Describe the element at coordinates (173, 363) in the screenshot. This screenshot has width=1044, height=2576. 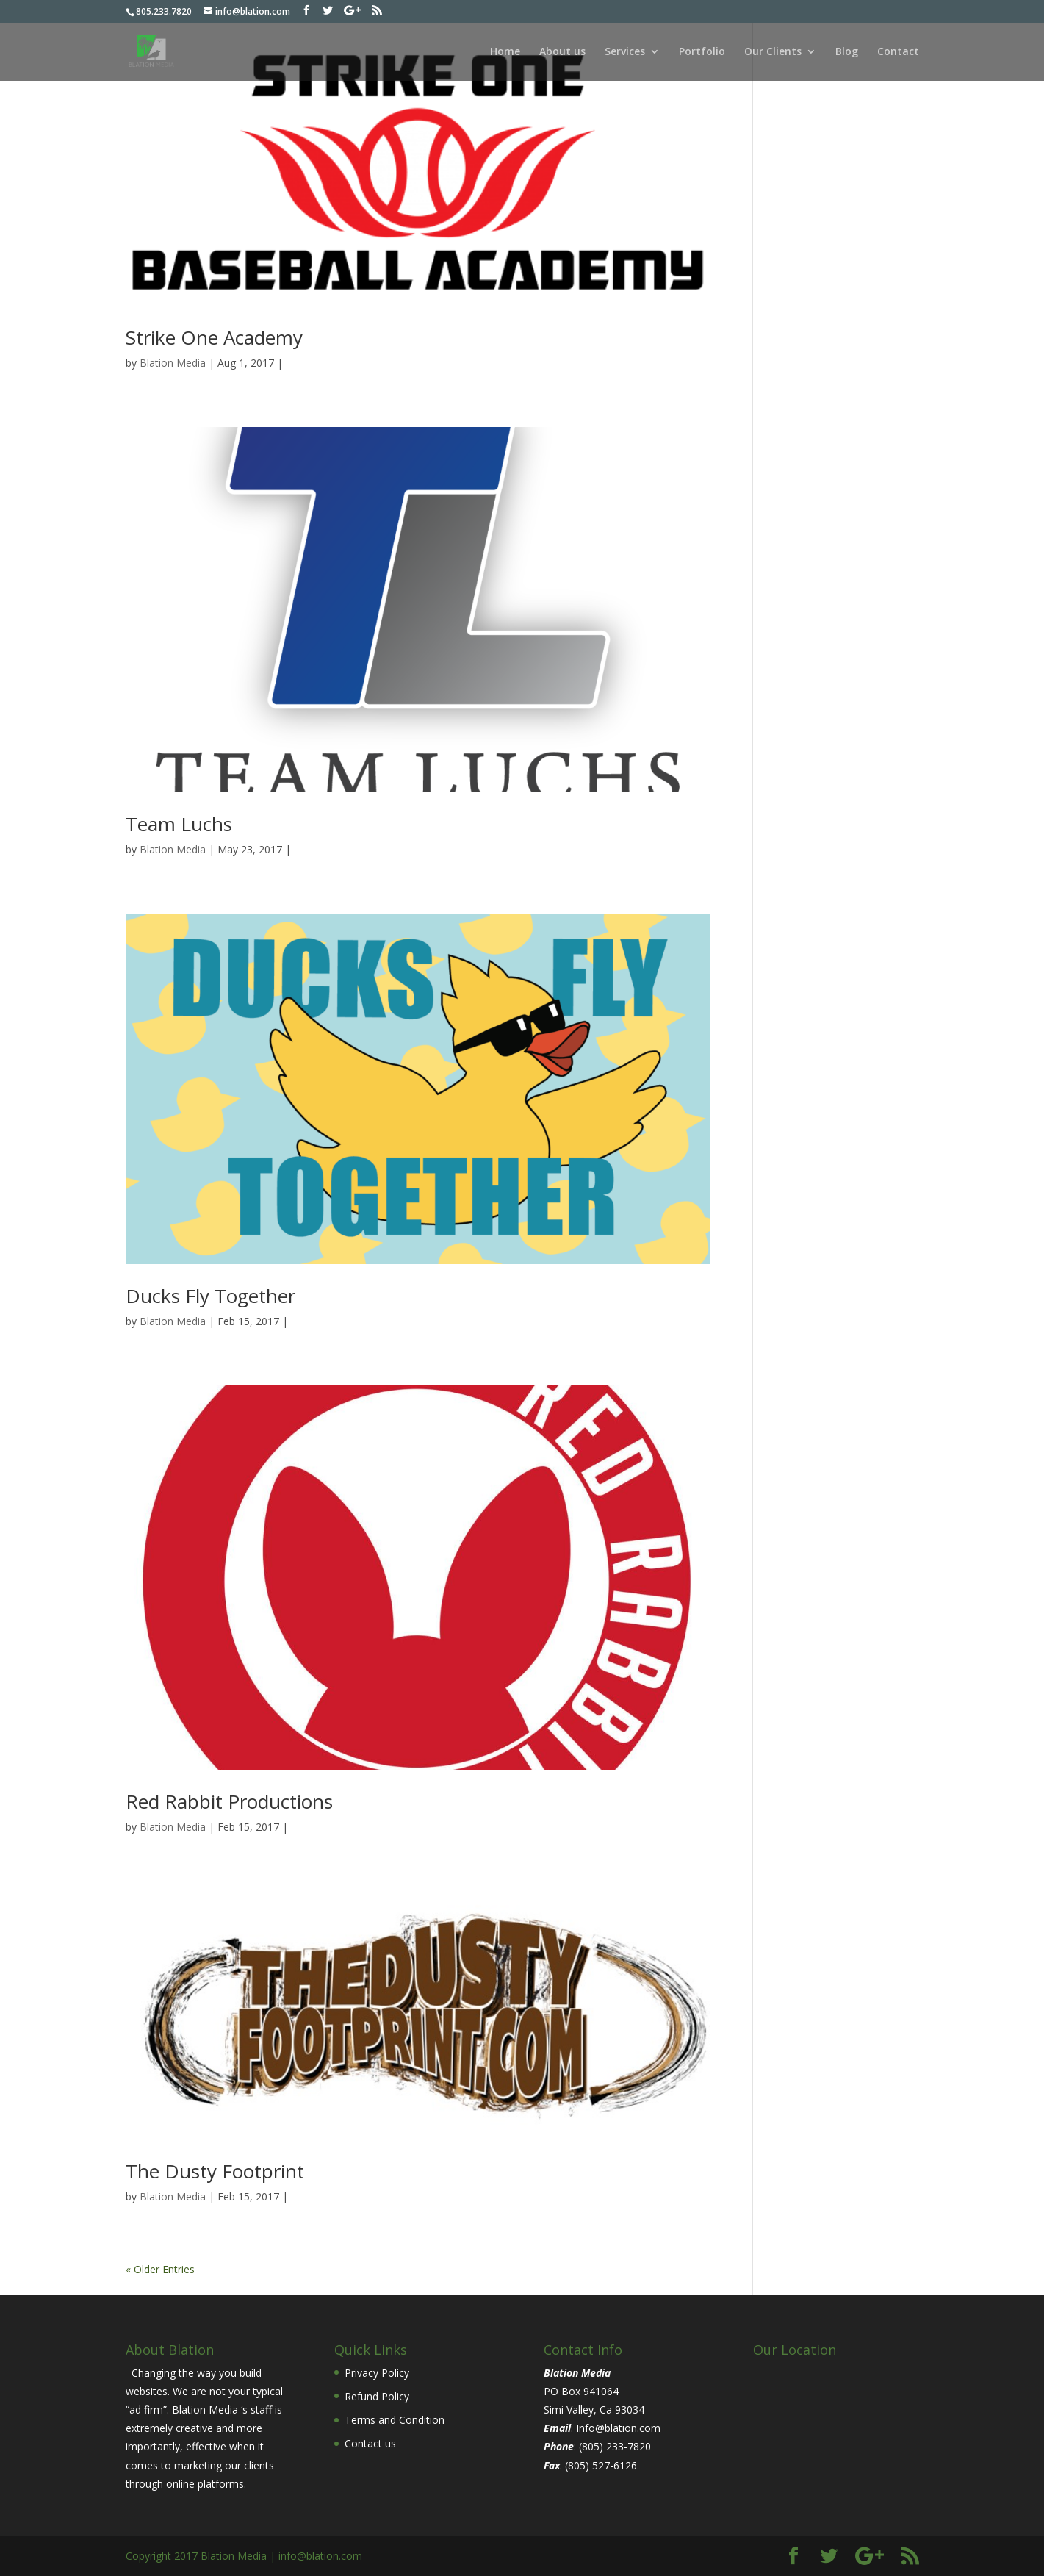
I see `Blation Media` at that location.